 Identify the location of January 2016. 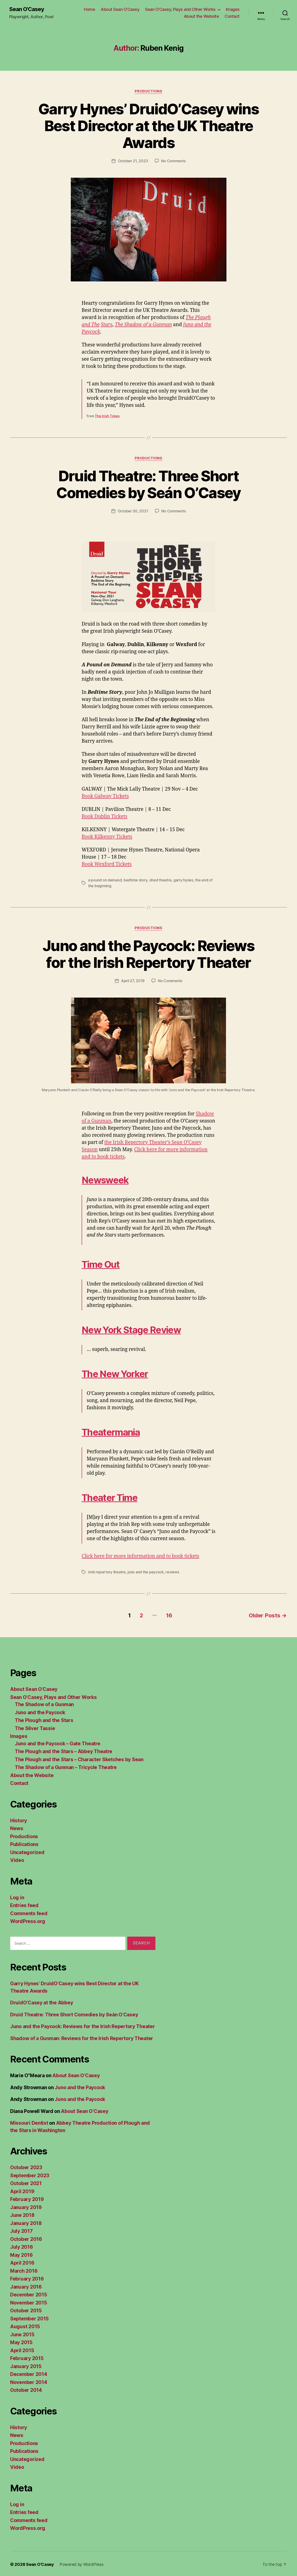
(26, 2285).